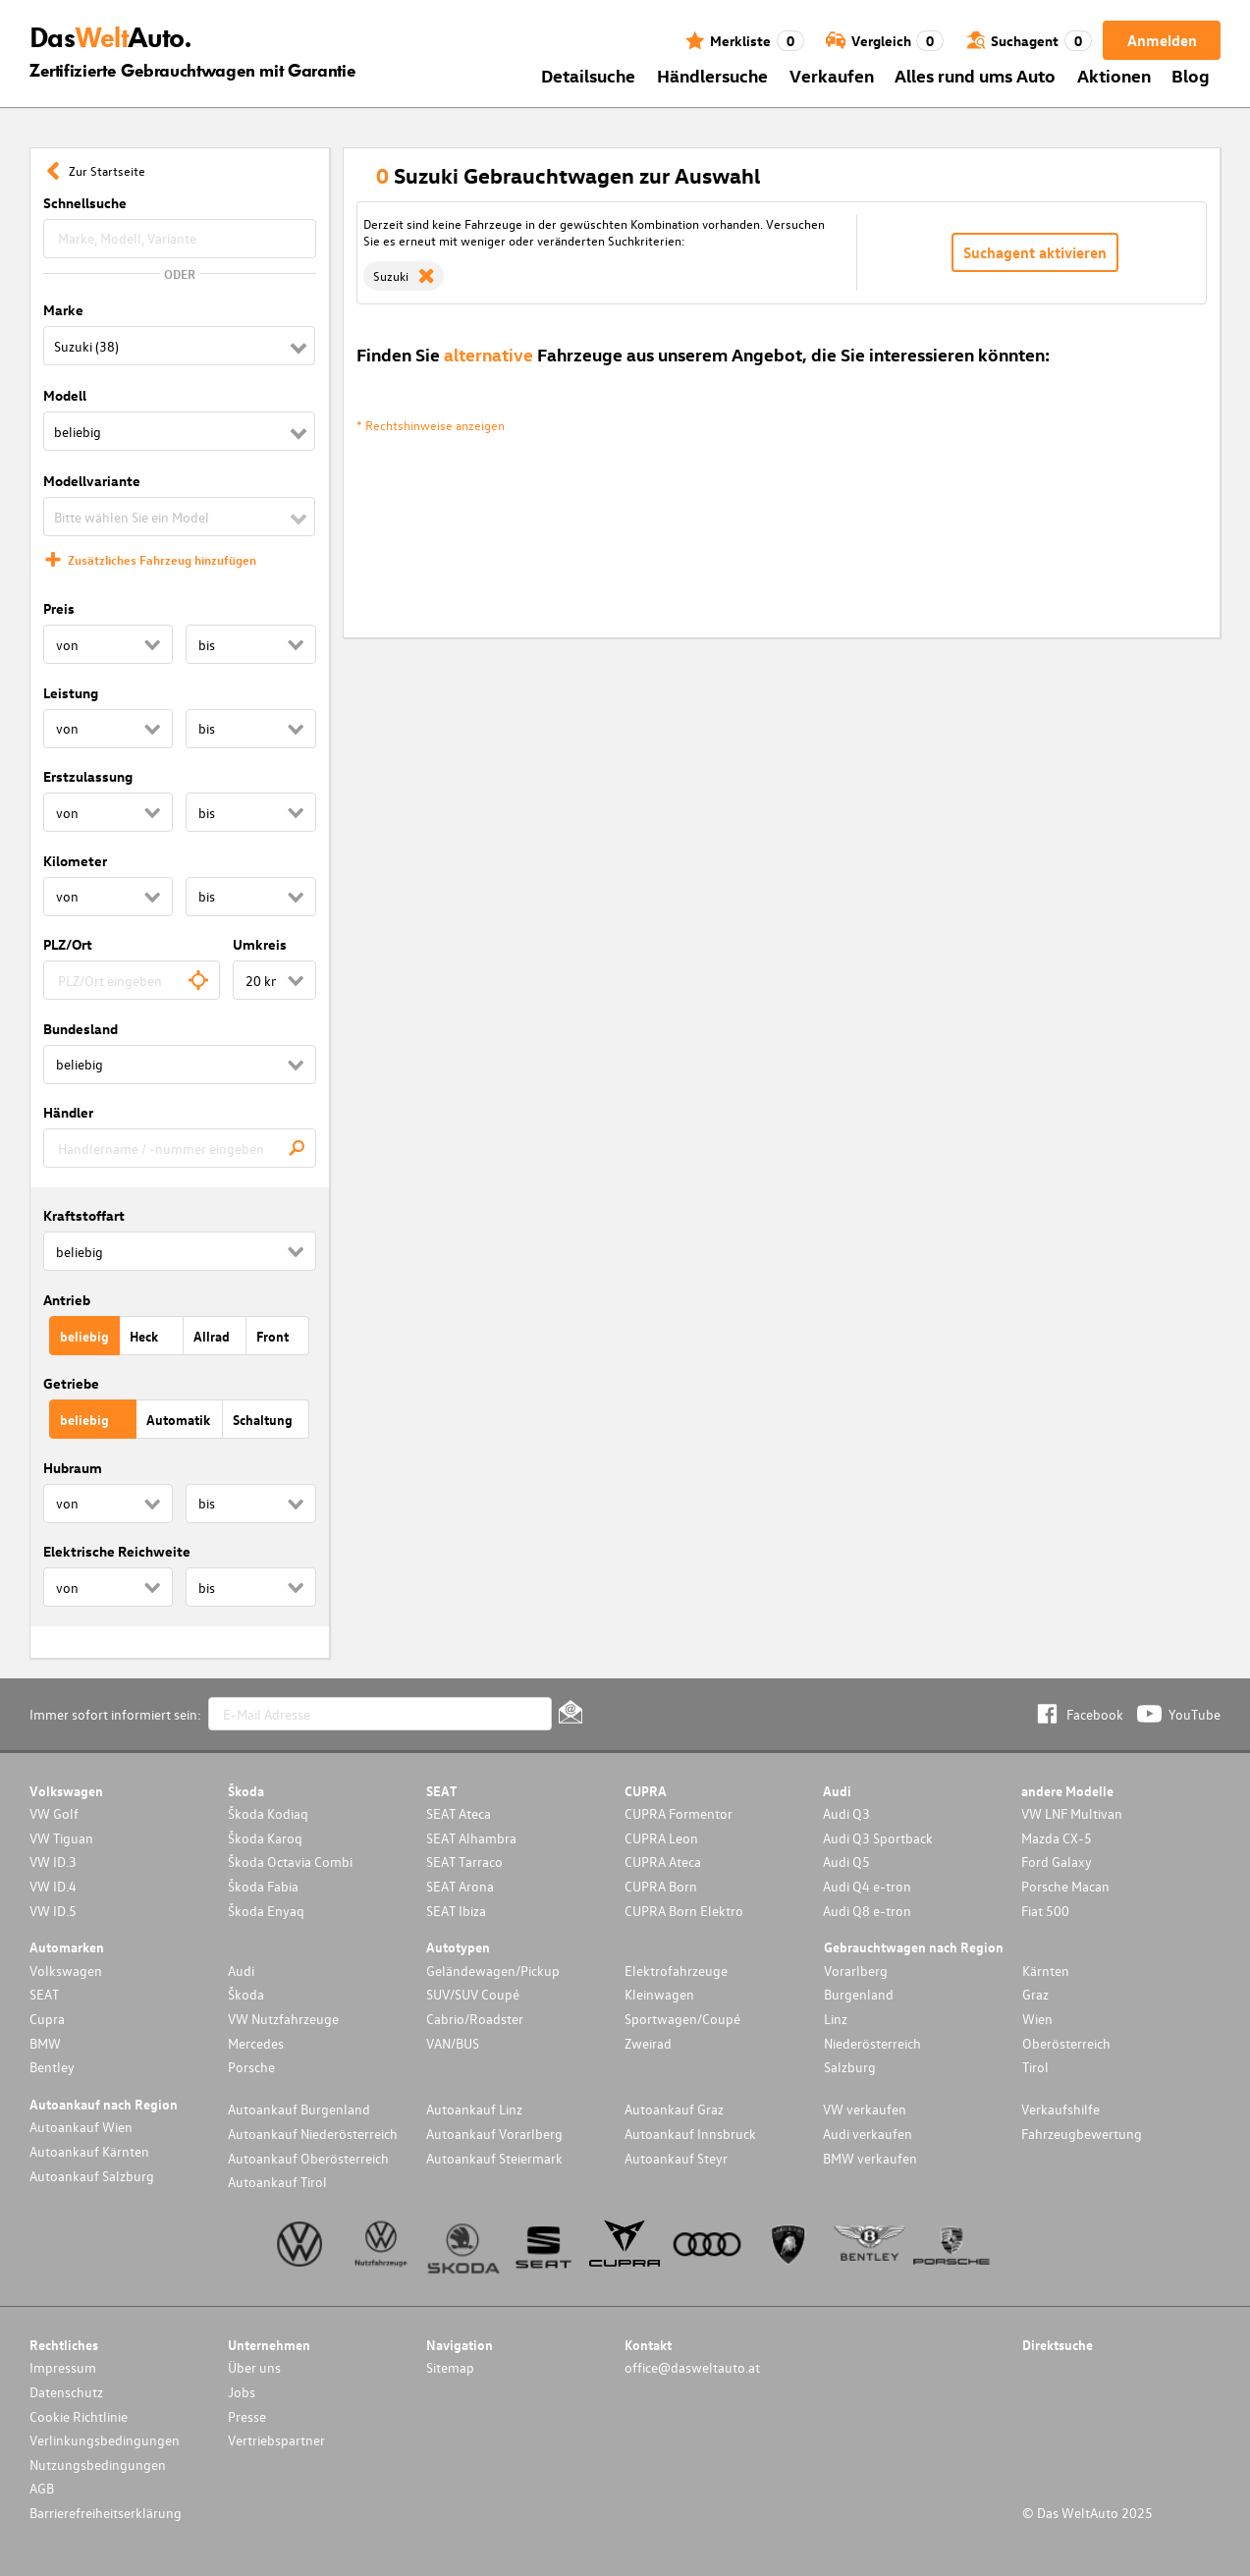  I want to click on Verkaufshilfe, so click(1060, 2109).